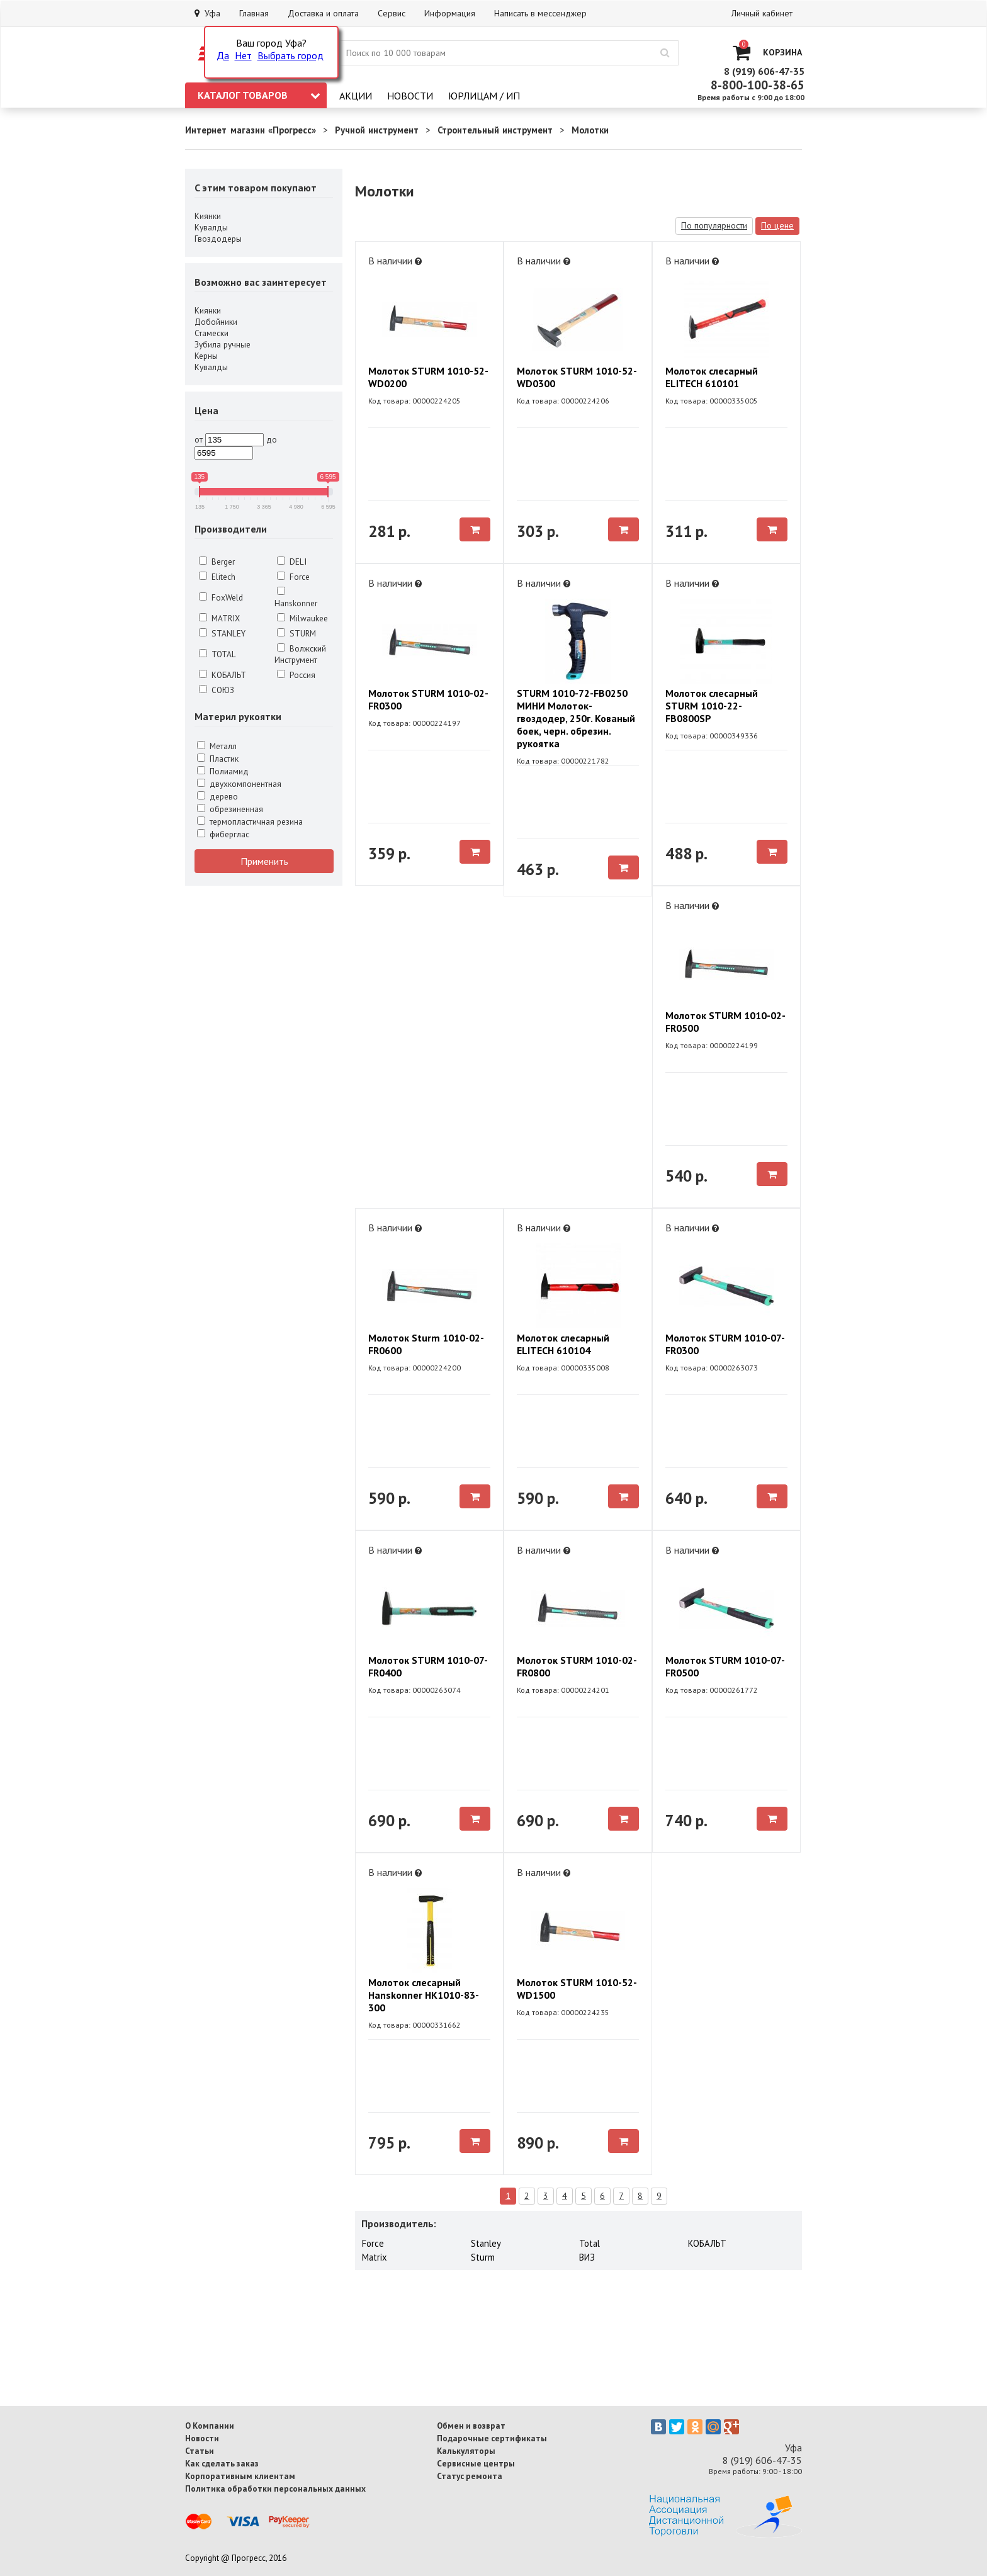 Image resolution: width=987 pixels, height=2576 pixels. What do you see at coordinates (211, 227) in the screenshot?
I see `Кувалды` at bounding box center [211, 227].